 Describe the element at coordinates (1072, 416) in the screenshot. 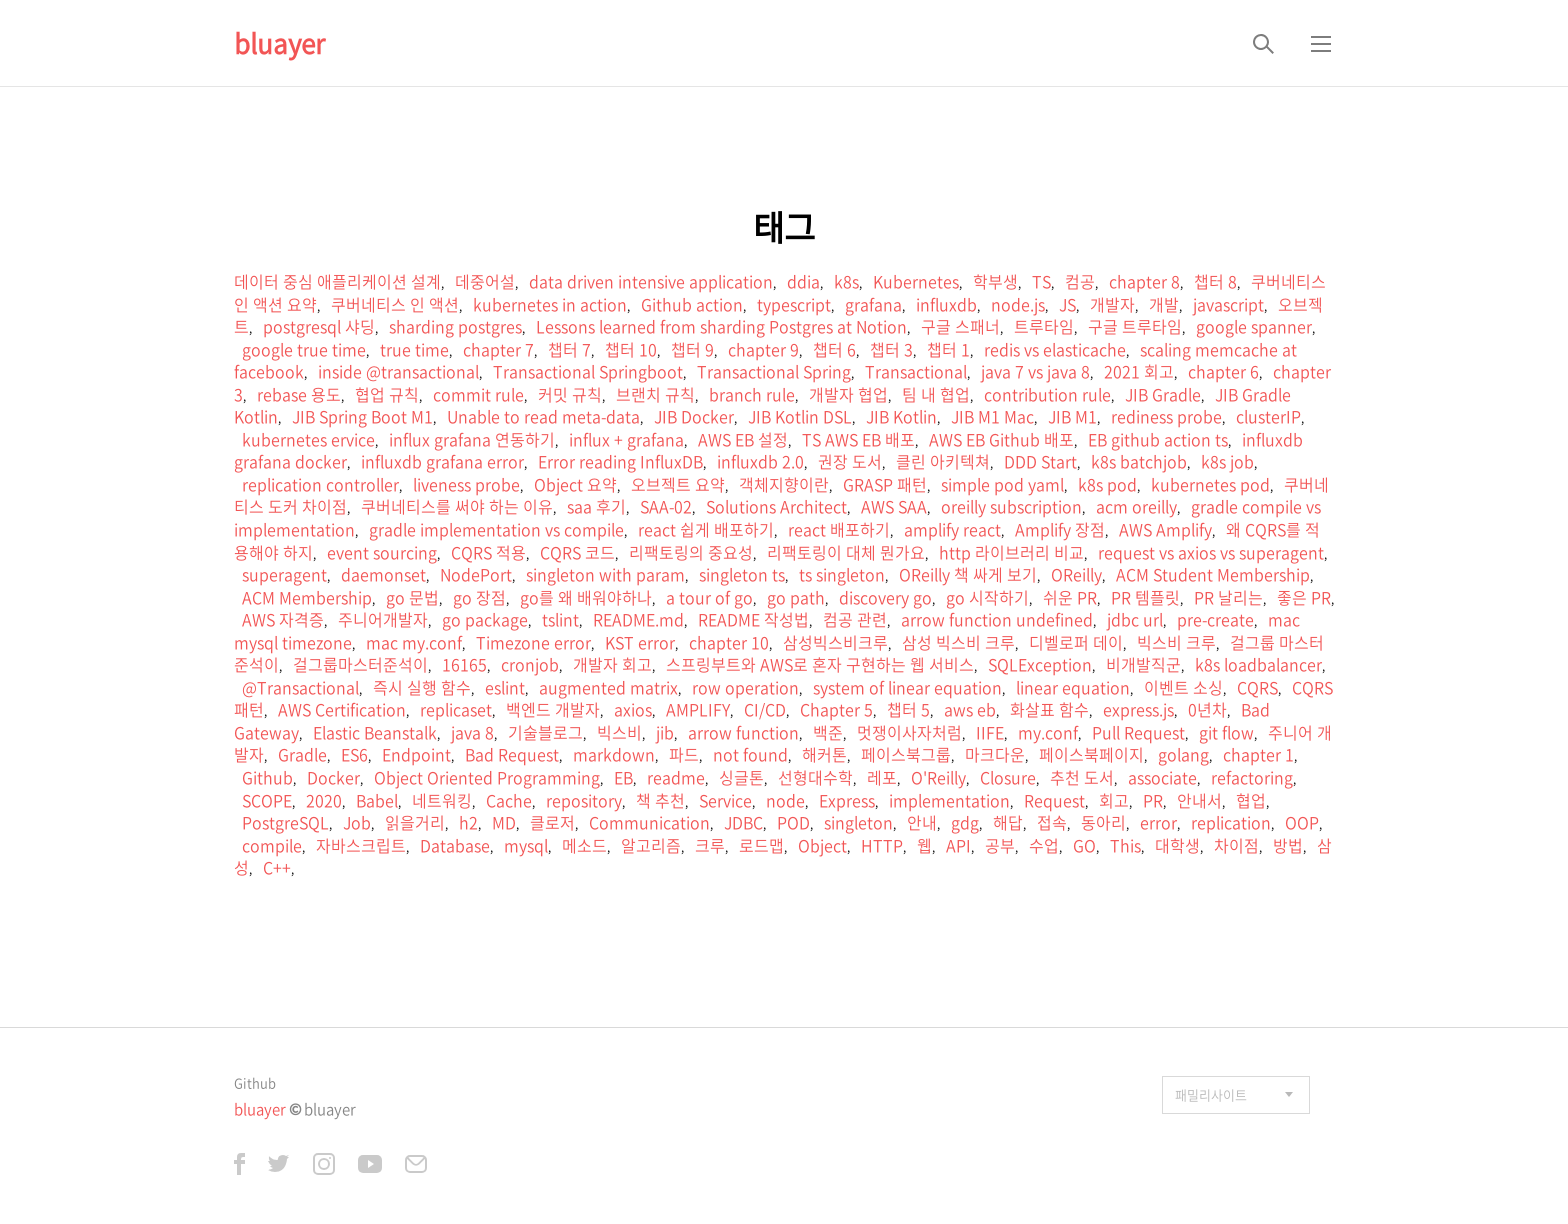

I see `JIB M1` at that location.